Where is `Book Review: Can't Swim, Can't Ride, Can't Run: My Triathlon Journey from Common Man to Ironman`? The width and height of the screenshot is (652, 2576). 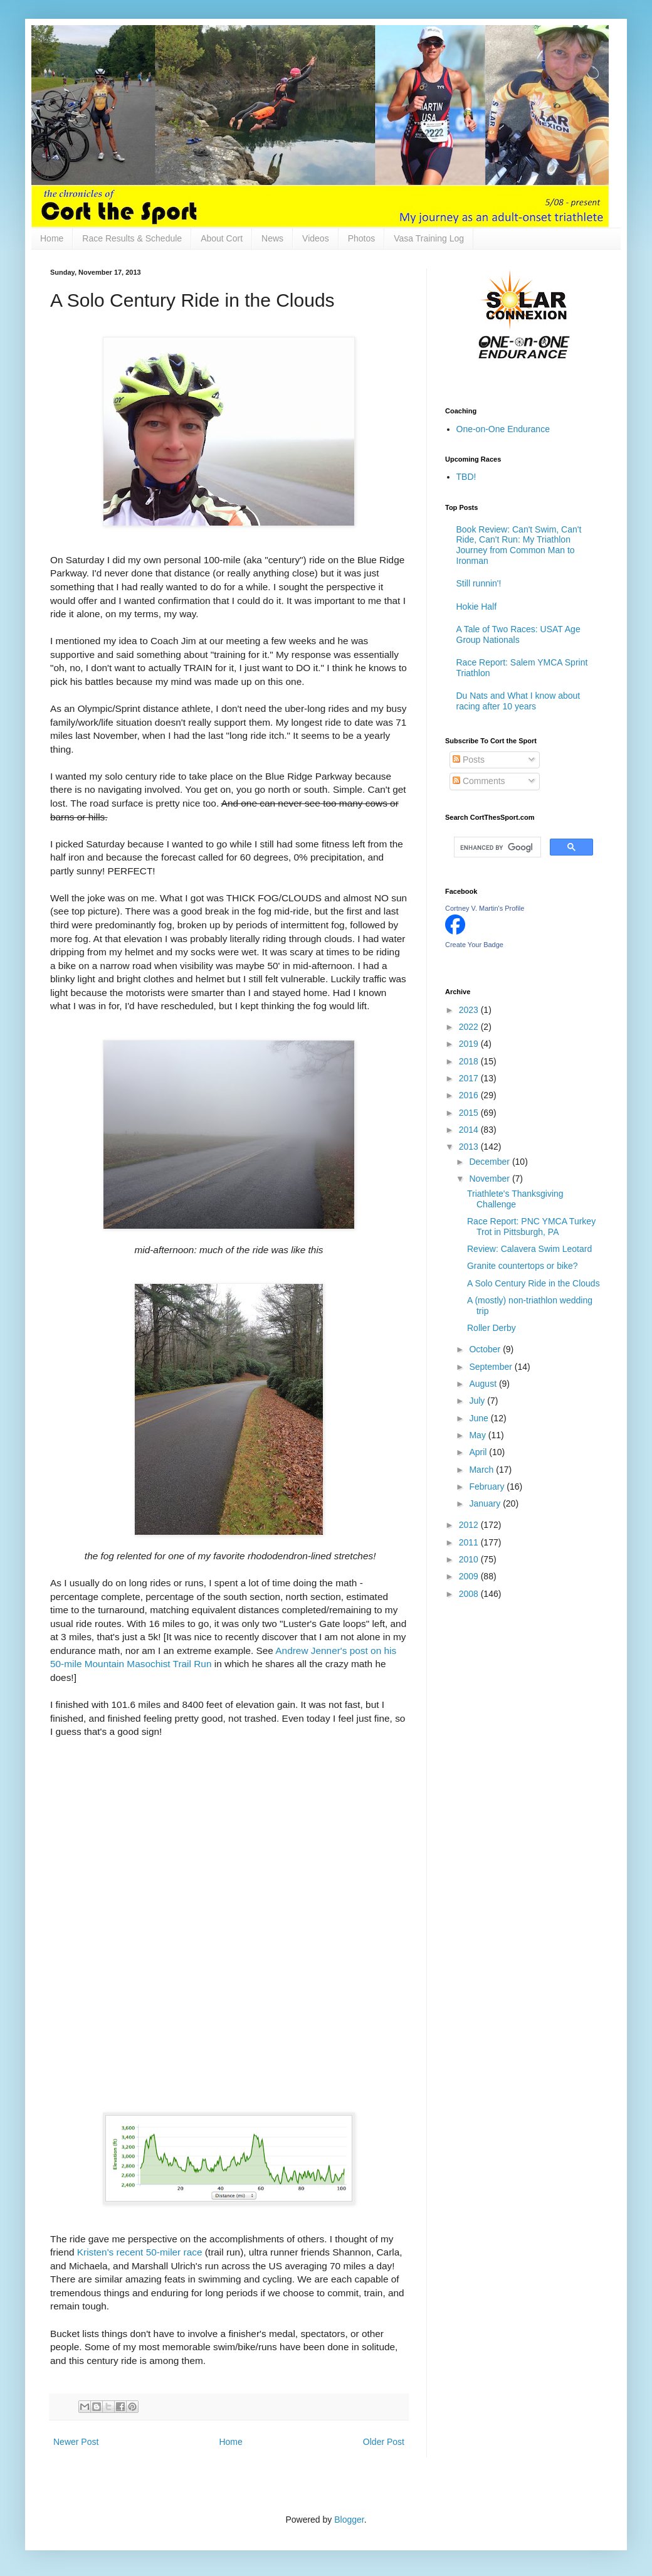 Book Review: Can't Swim, Can't Ride, Can't Run: My Triathlon Journey from Common Man to Ironman is located at coordinates (519, 545).